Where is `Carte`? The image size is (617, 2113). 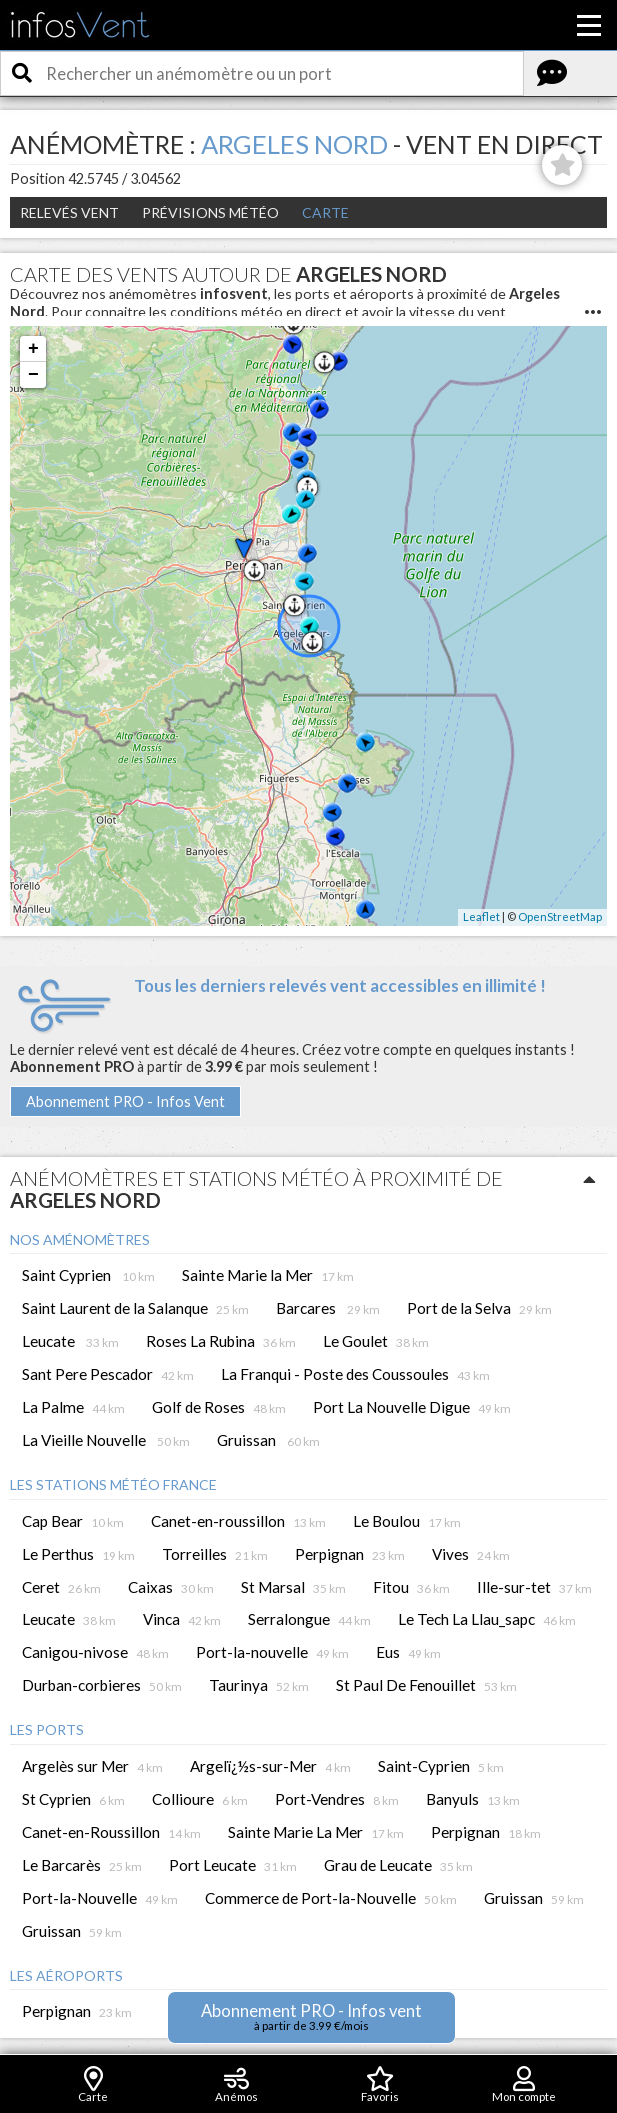 Carte is located at coordinates (325, 212).